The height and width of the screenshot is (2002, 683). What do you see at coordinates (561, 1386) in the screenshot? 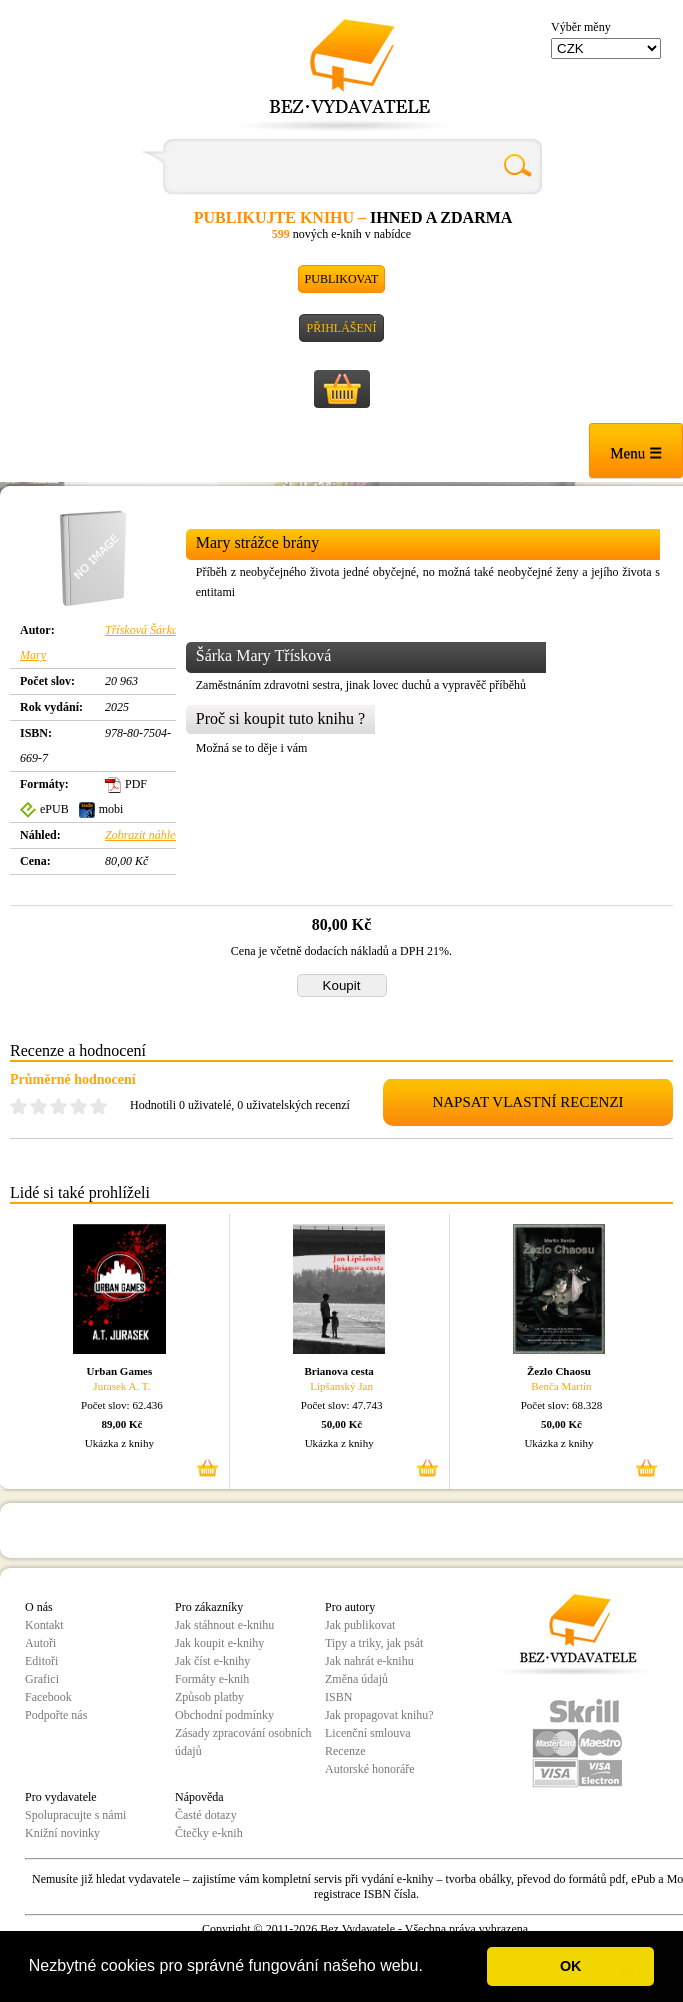
I see `Benča Martin` at bounding box center [561, 1386].